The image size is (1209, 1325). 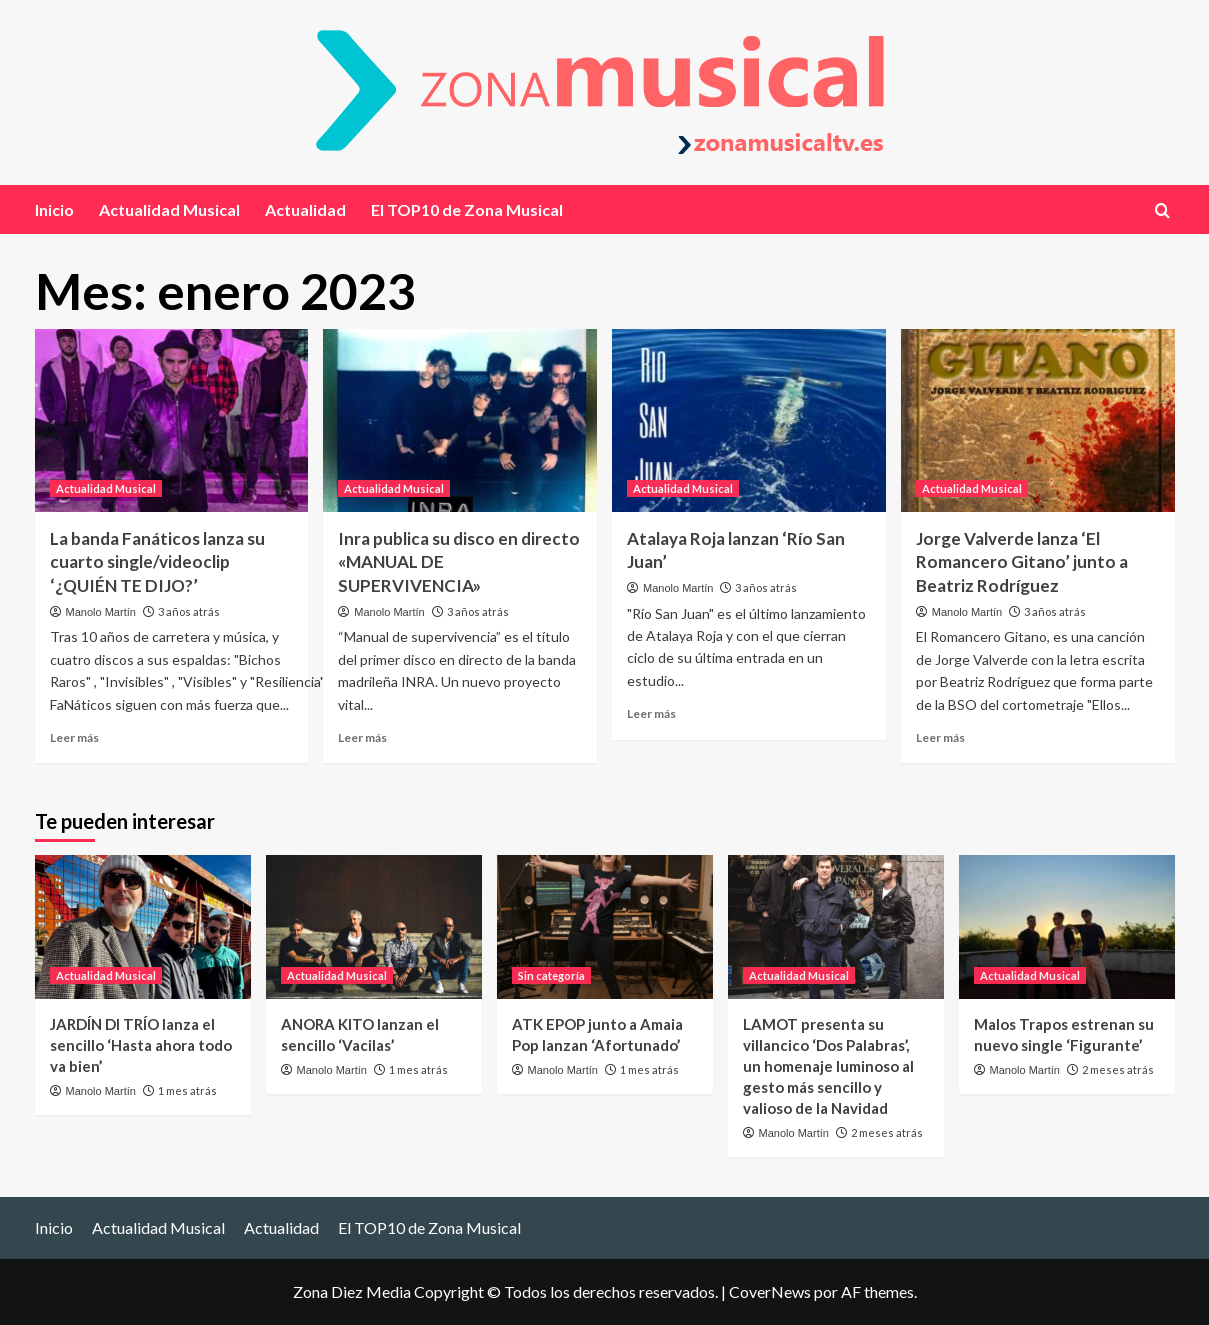 I want to click on Manolo Martín, so click(x=101, y=612).